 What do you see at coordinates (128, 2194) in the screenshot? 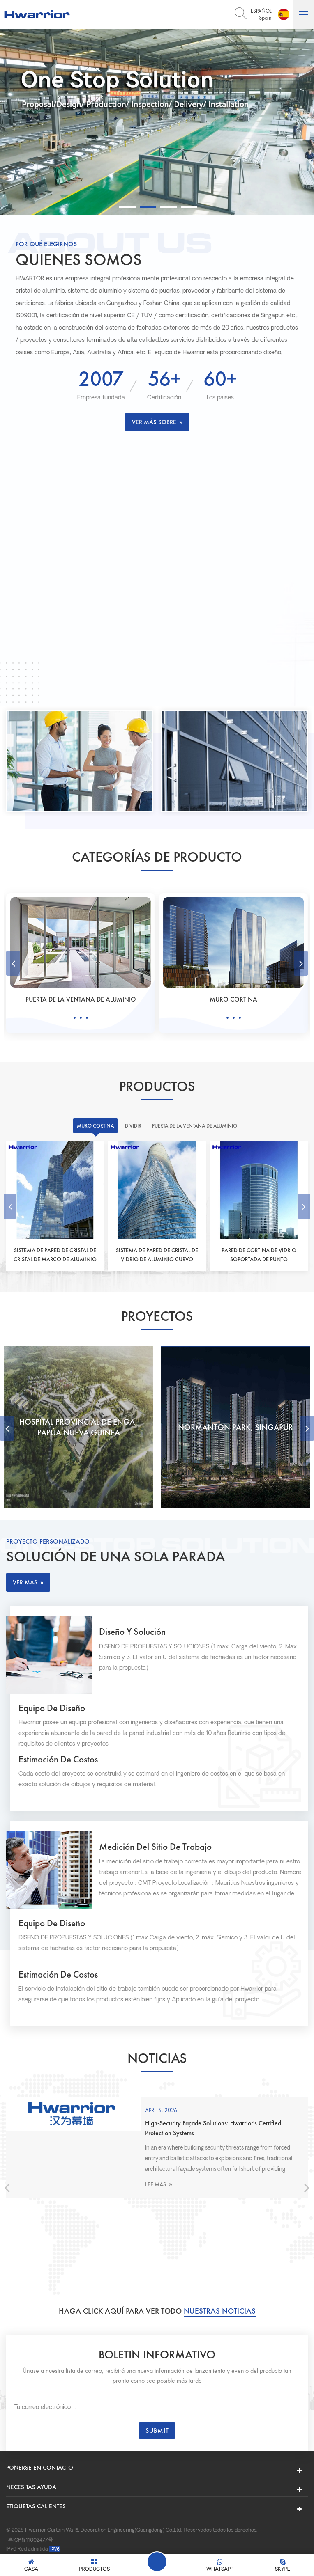
I see `Lee mas` at bounding box center [128, 2194].